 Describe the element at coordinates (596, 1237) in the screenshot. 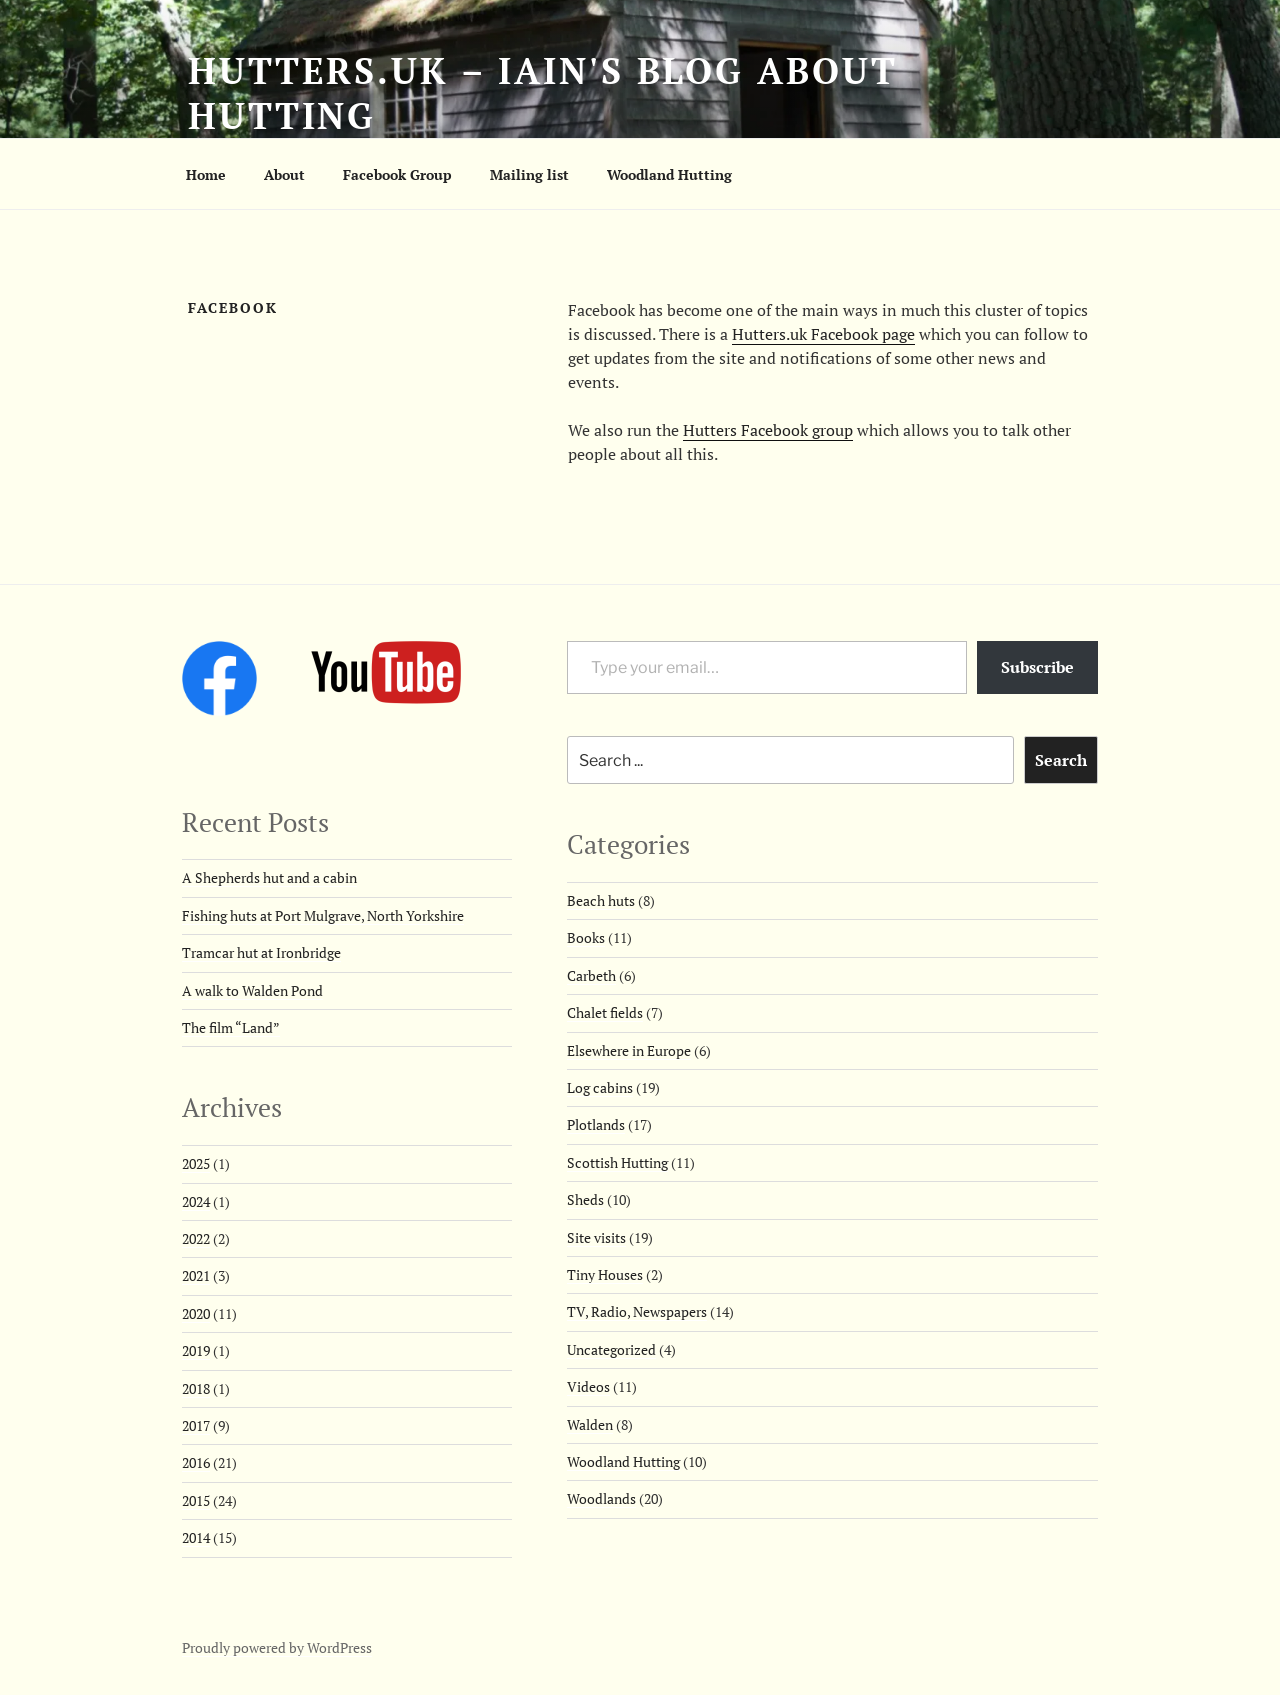

I see `Site visits` at that location.